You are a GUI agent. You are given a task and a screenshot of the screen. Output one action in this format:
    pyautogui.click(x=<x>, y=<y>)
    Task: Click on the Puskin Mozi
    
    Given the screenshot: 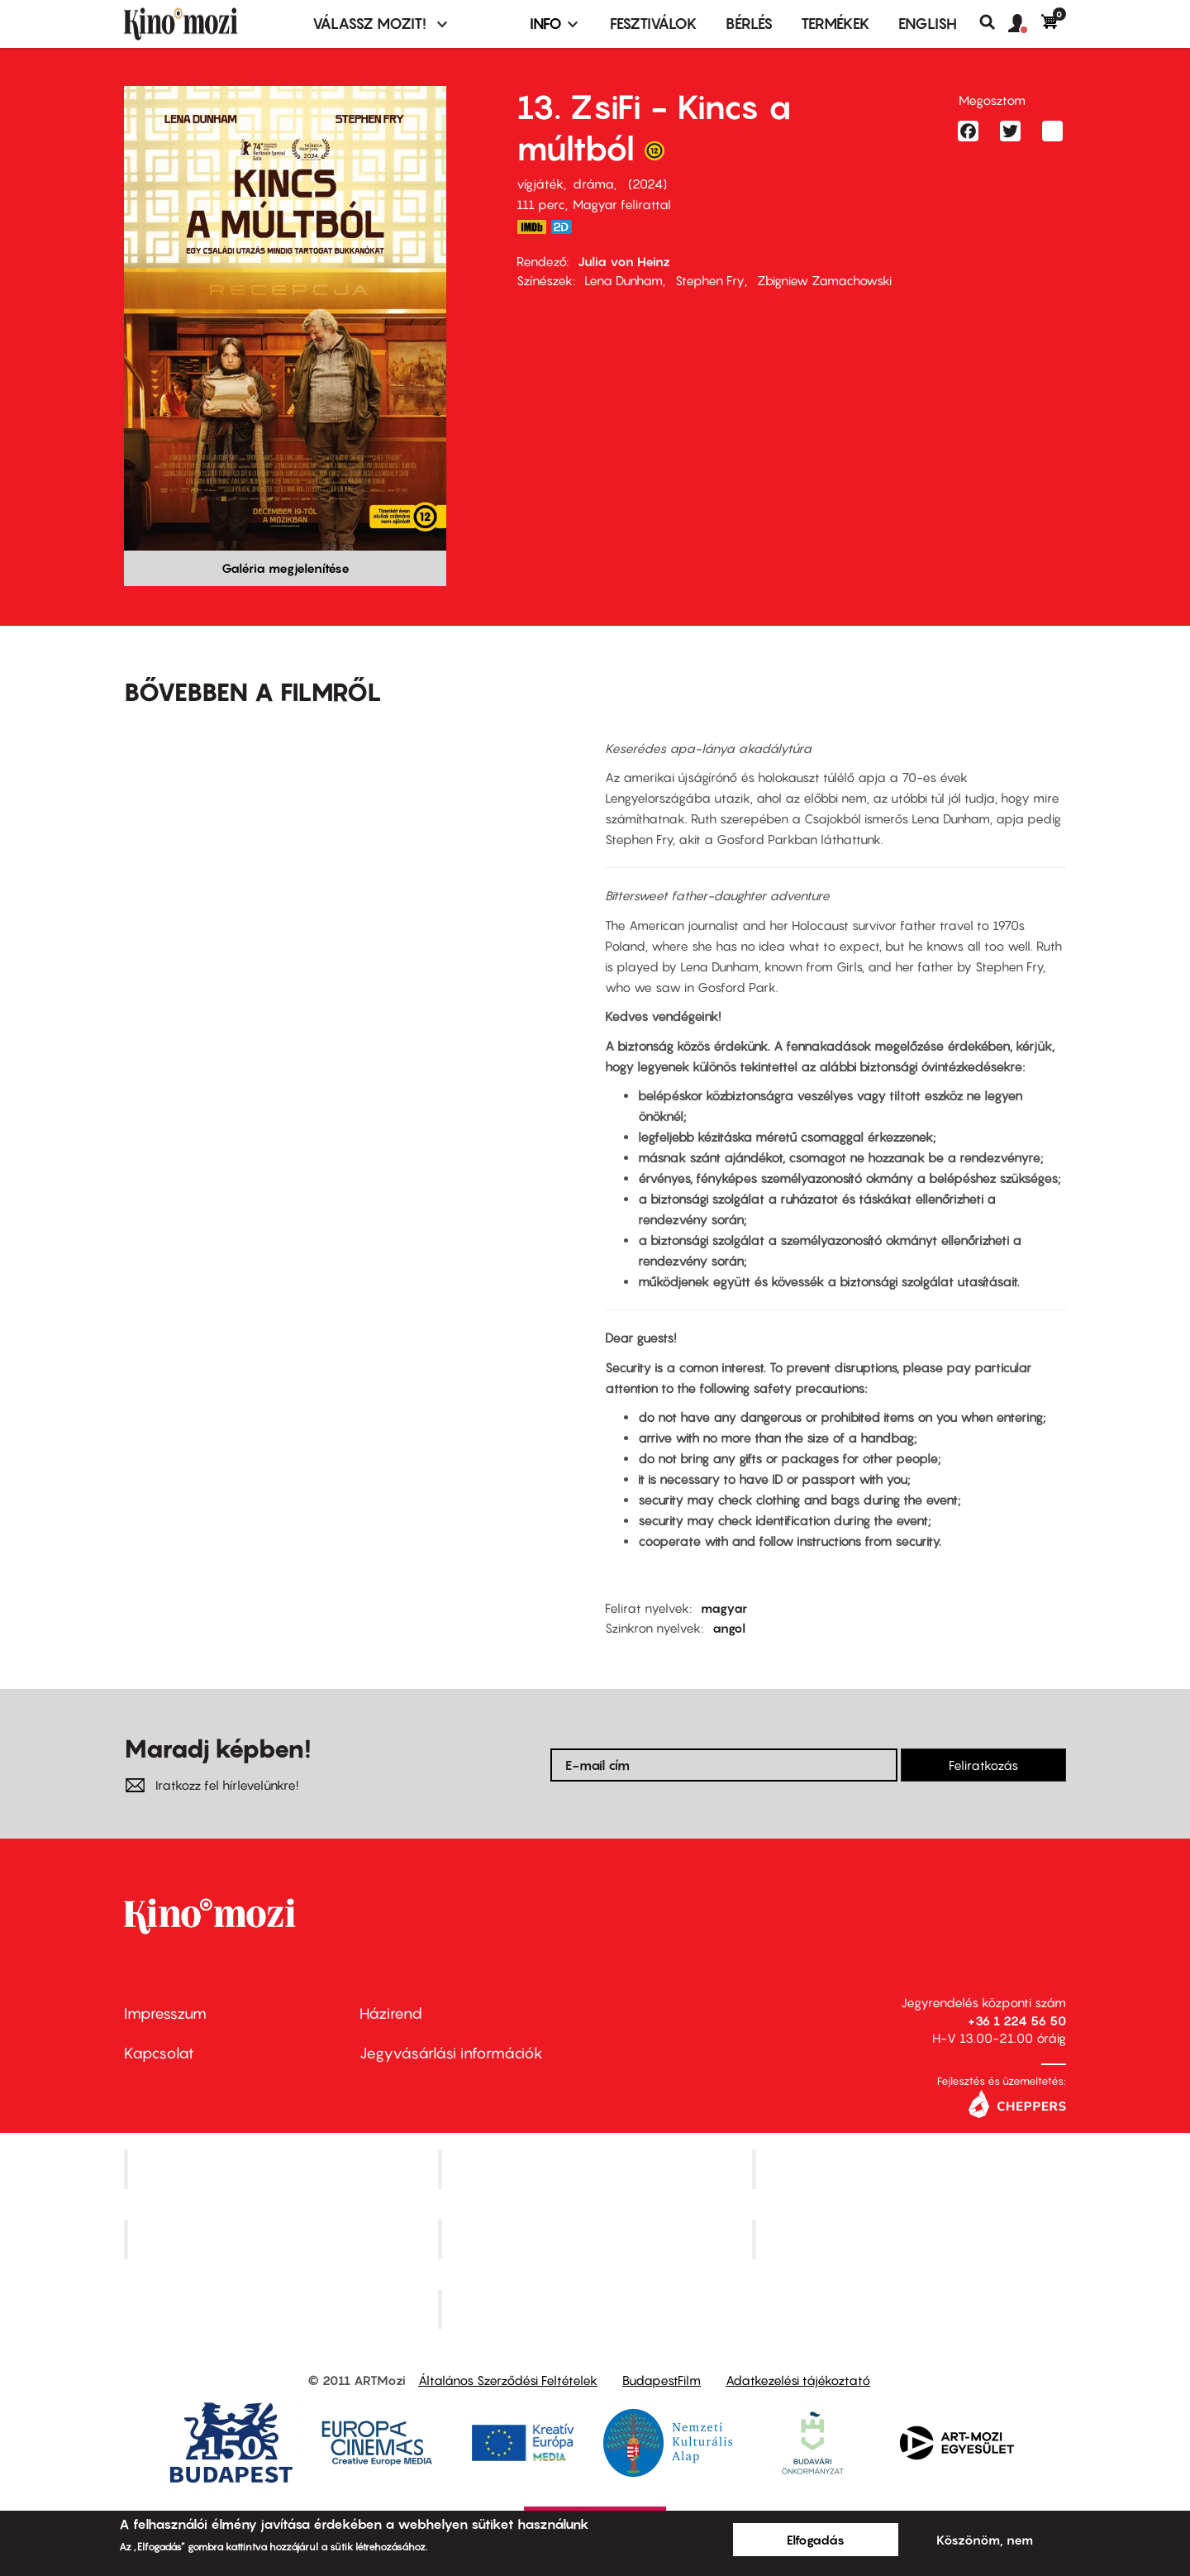 What is the action you would take?
    pyautogui.click(x=283, y=2239)
    